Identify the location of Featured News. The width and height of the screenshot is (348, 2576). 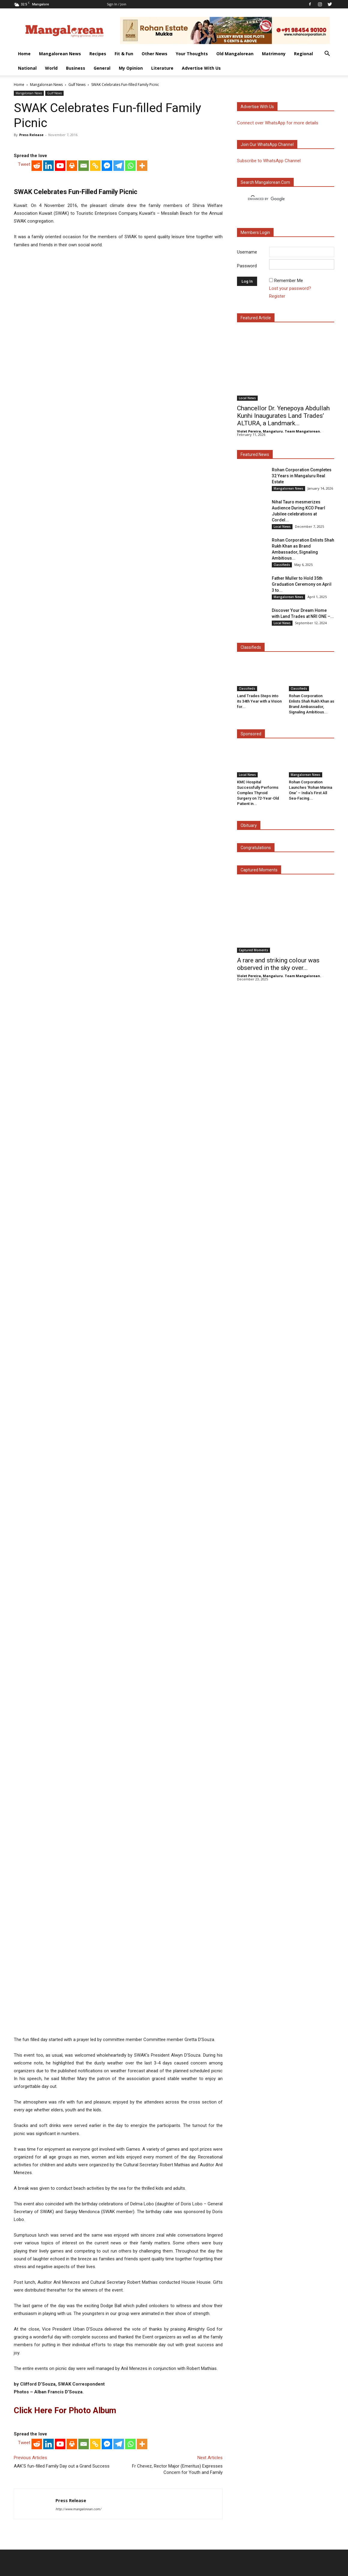
(255, 454).